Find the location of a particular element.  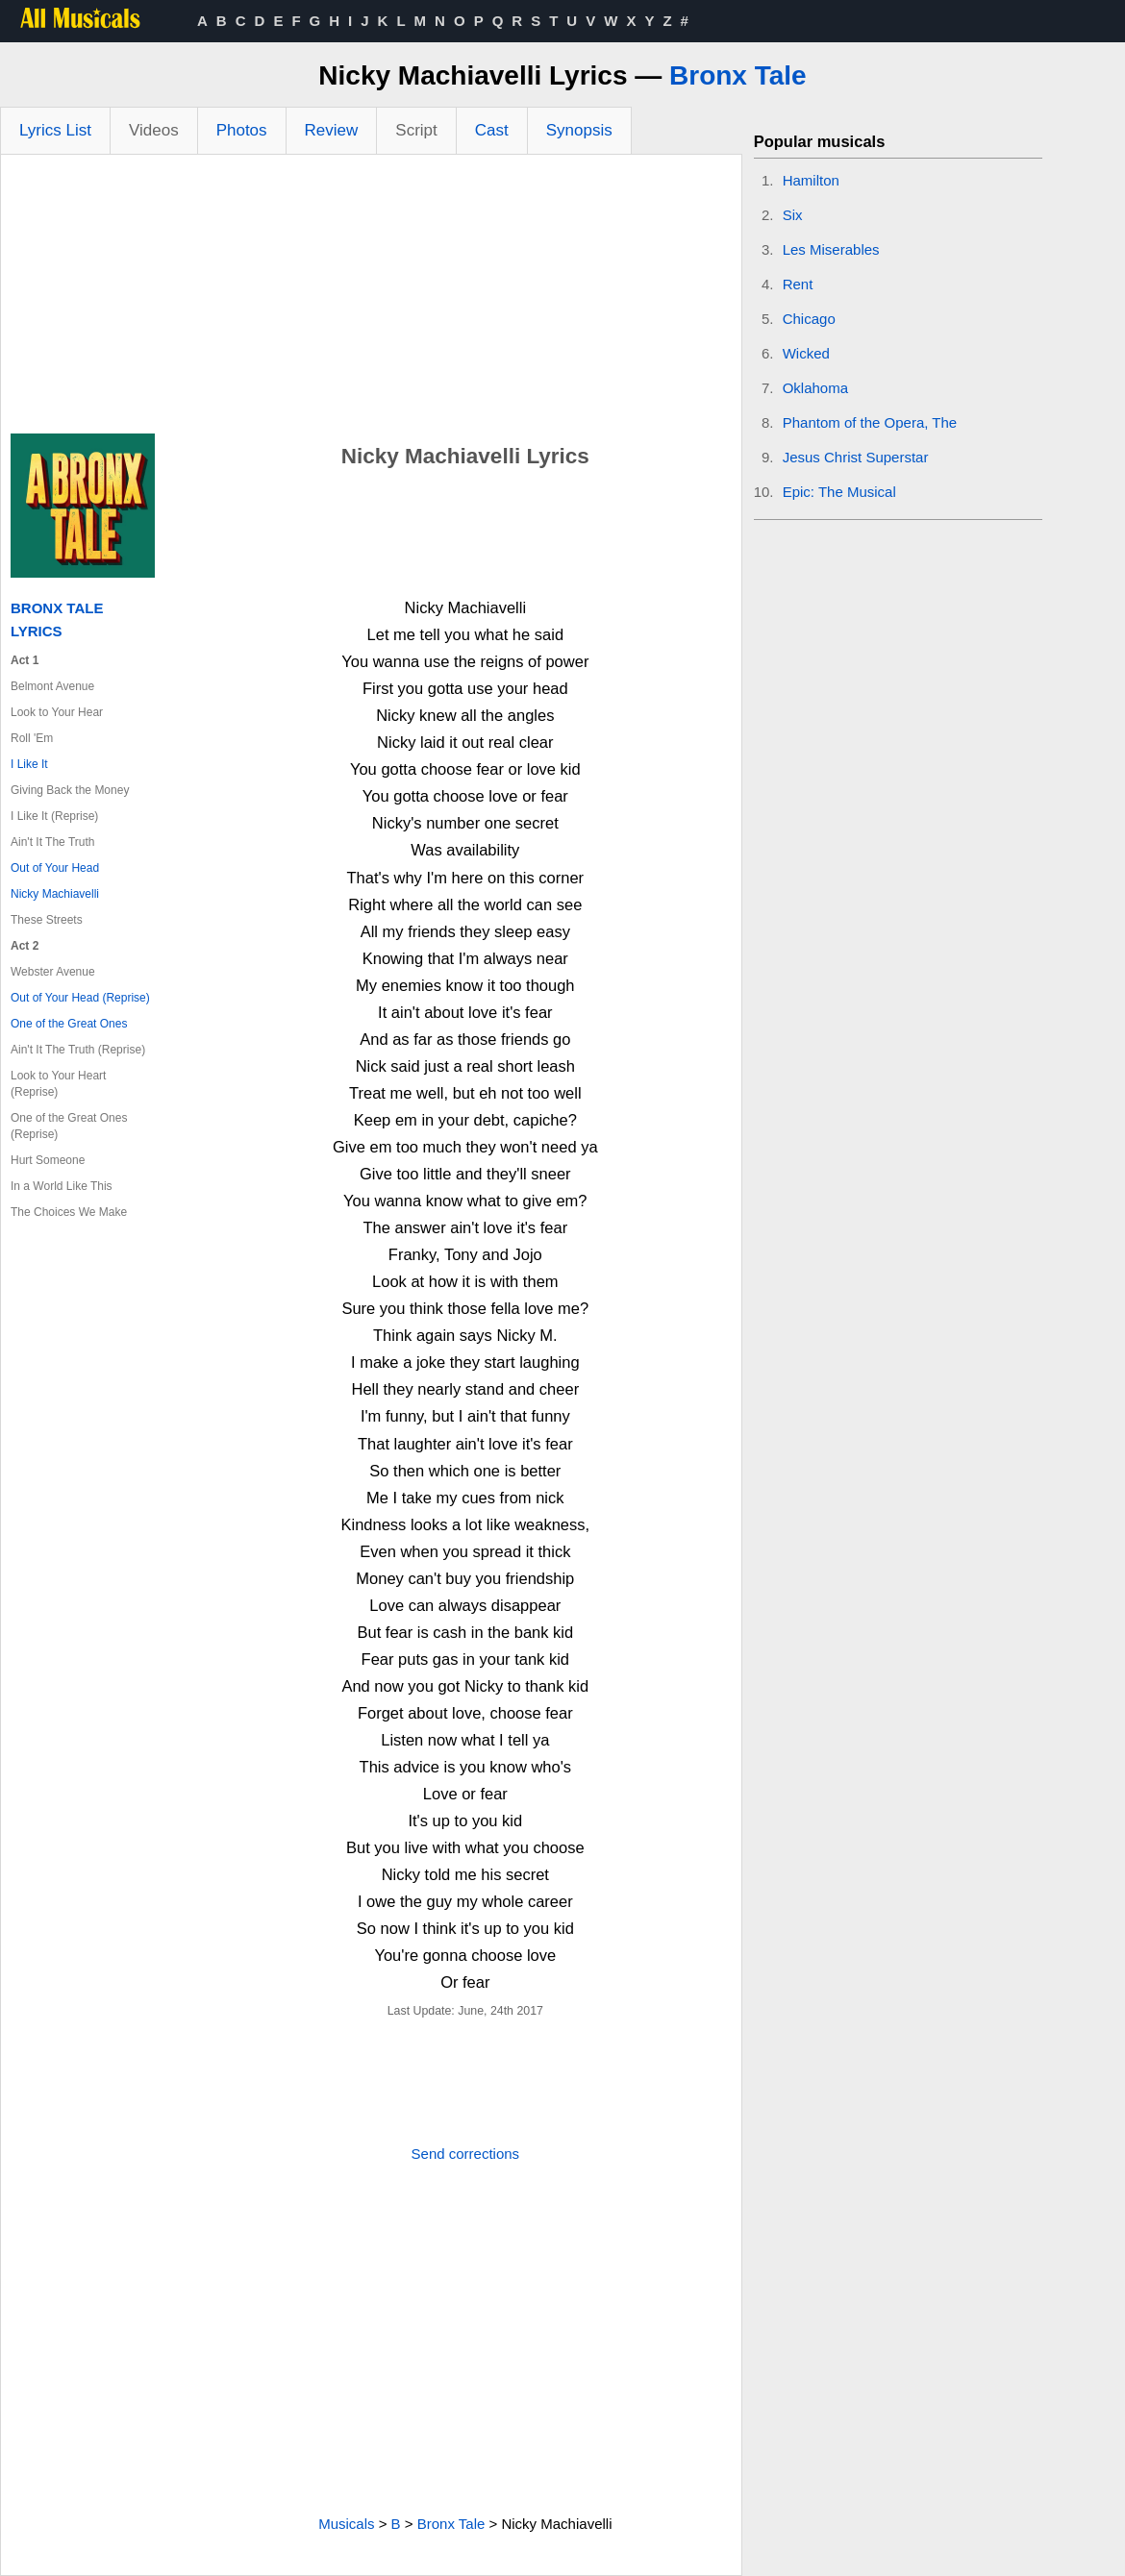

Photos is located at coordinates (241, 130).